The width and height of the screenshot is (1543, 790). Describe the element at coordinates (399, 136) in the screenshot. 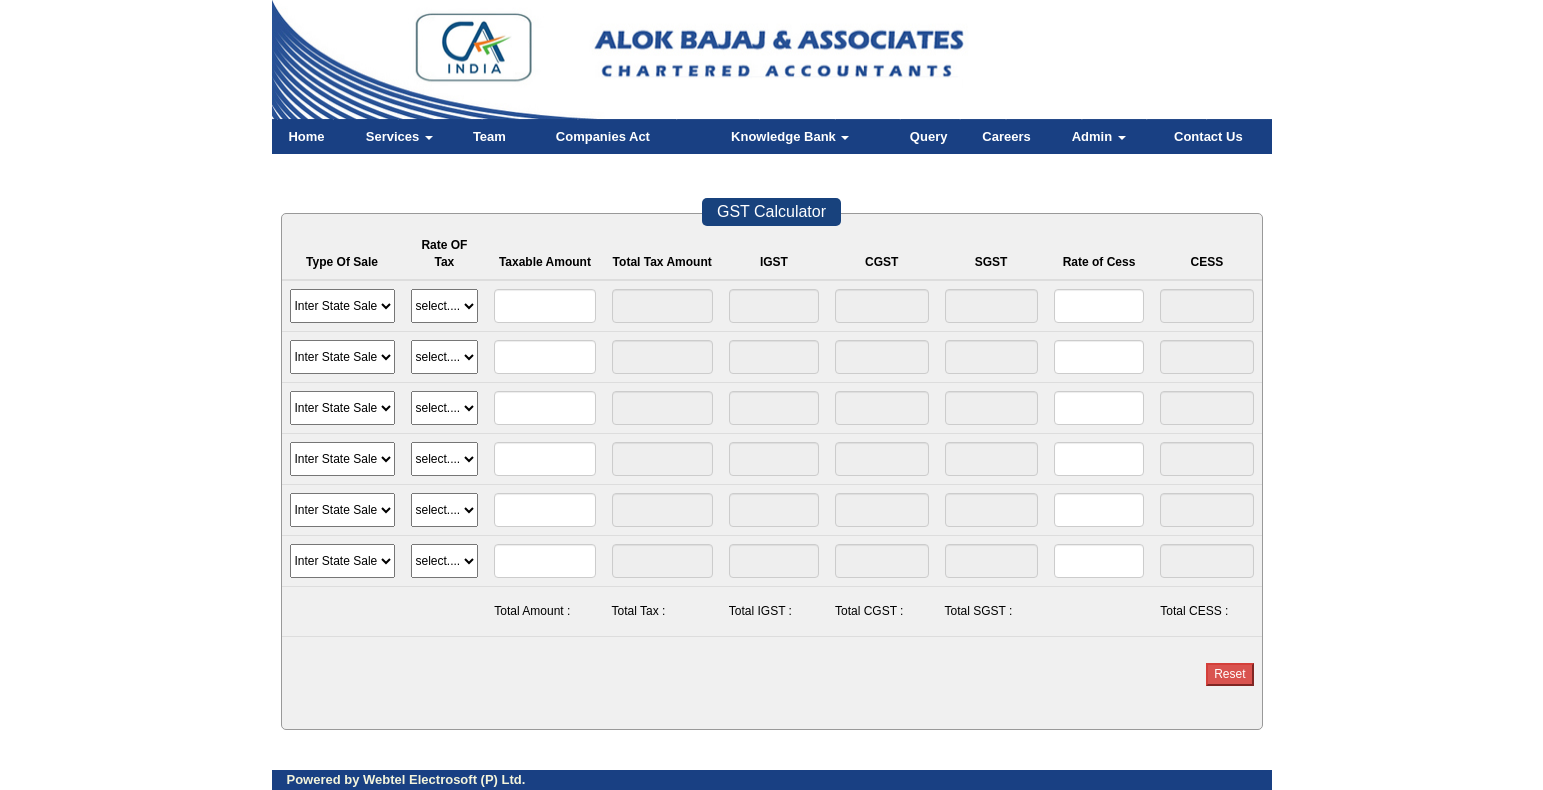

I see `Services` at that location.